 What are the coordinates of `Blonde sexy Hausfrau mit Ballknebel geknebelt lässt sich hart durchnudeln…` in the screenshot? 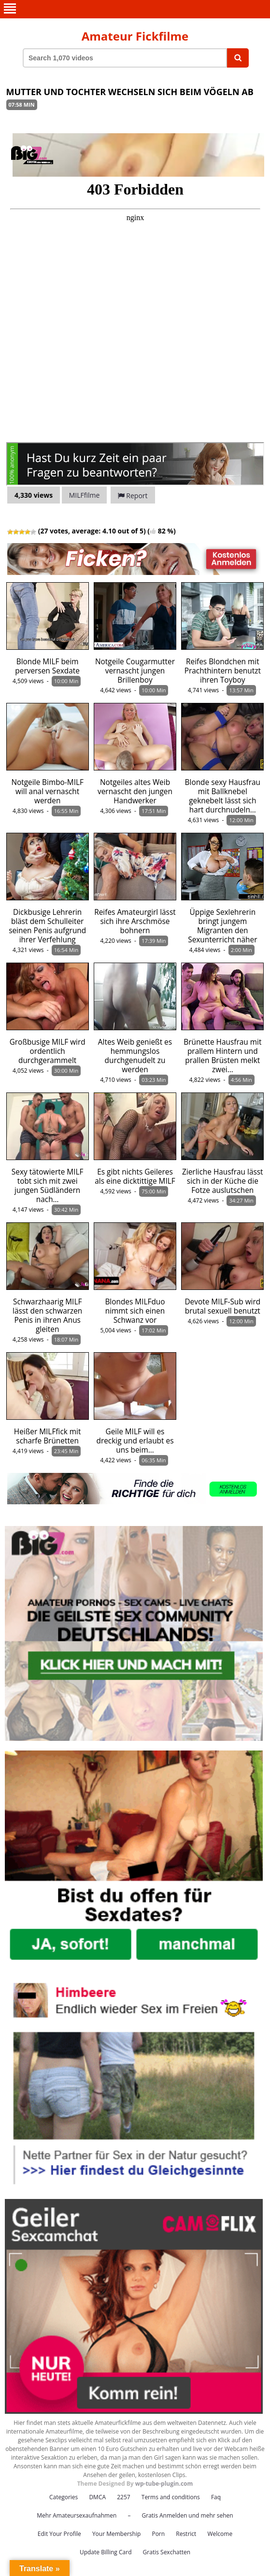 It's located at (222, 796).